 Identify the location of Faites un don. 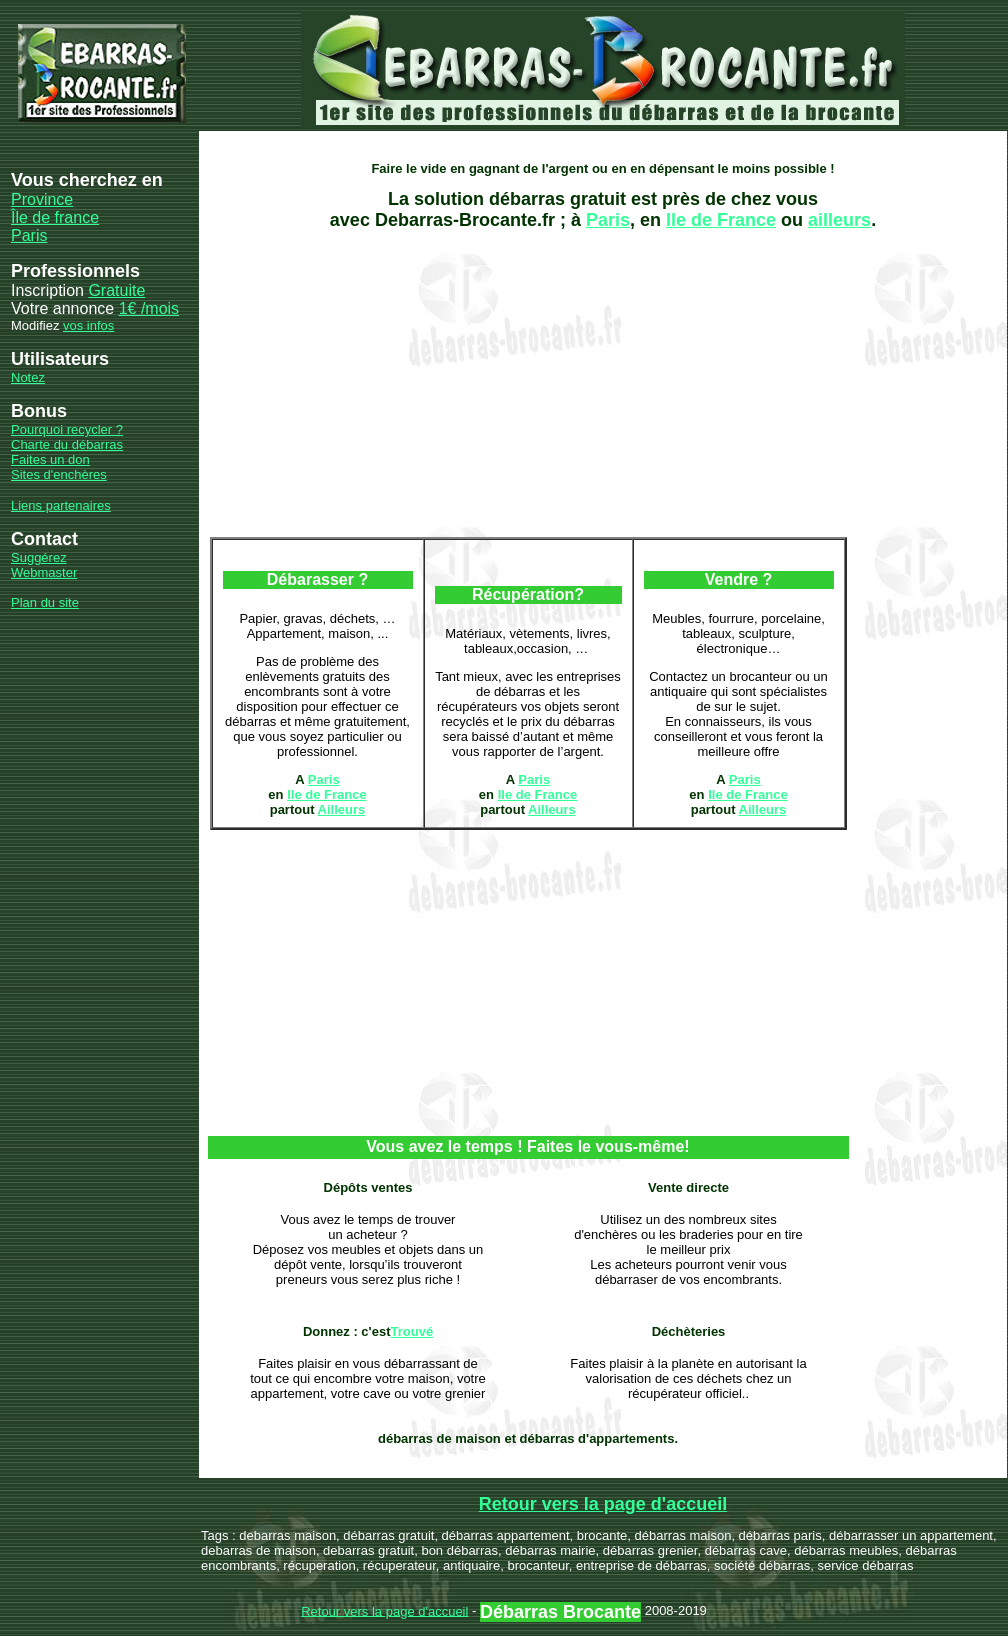
(50, 459).